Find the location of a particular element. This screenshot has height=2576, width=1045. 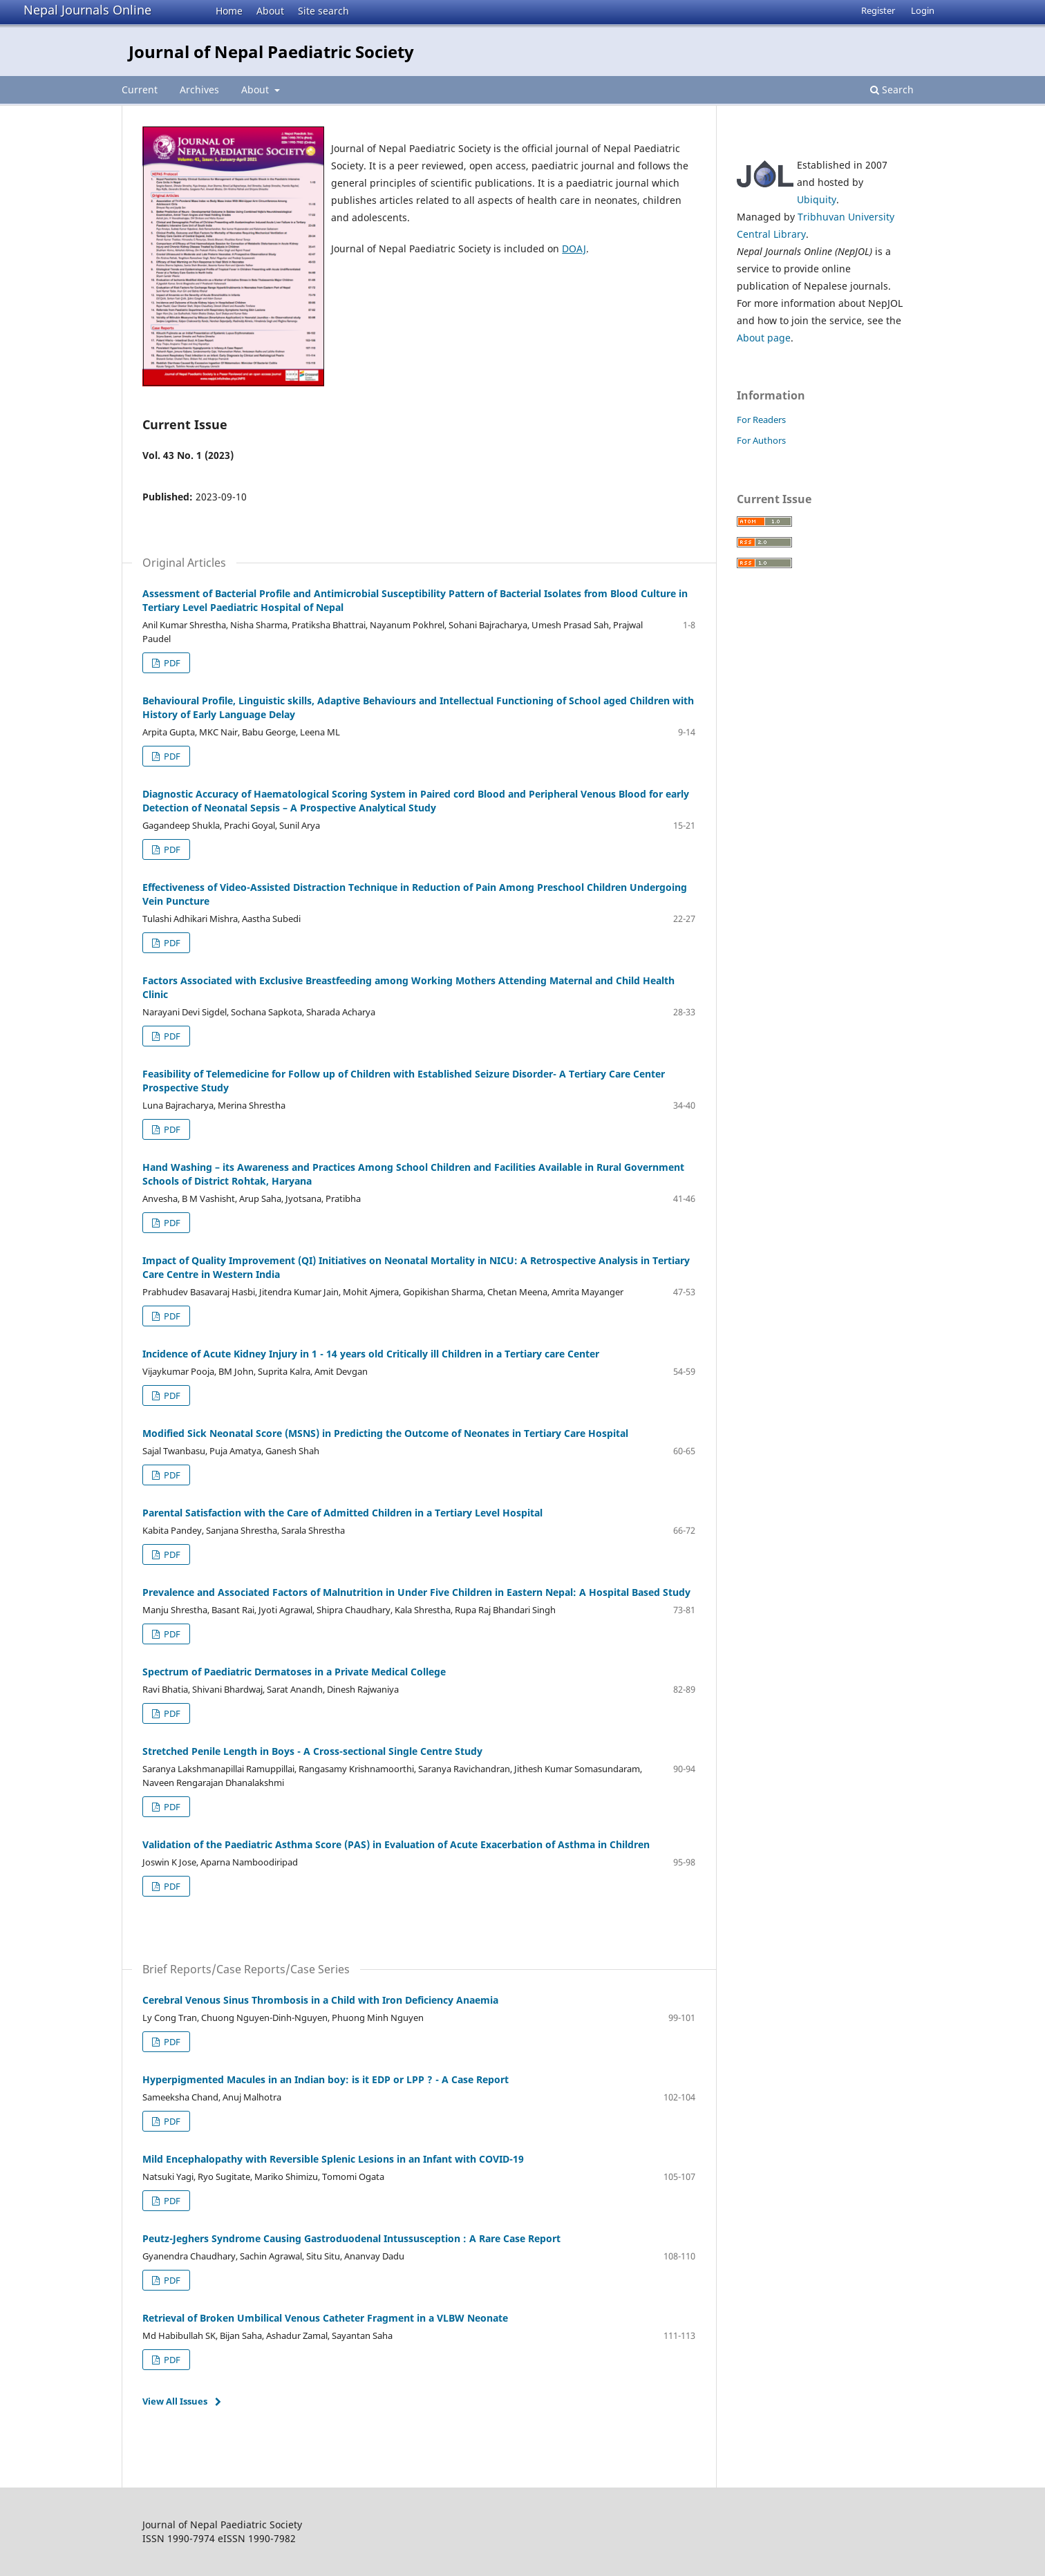

Search is located at coordinates (892, 89).